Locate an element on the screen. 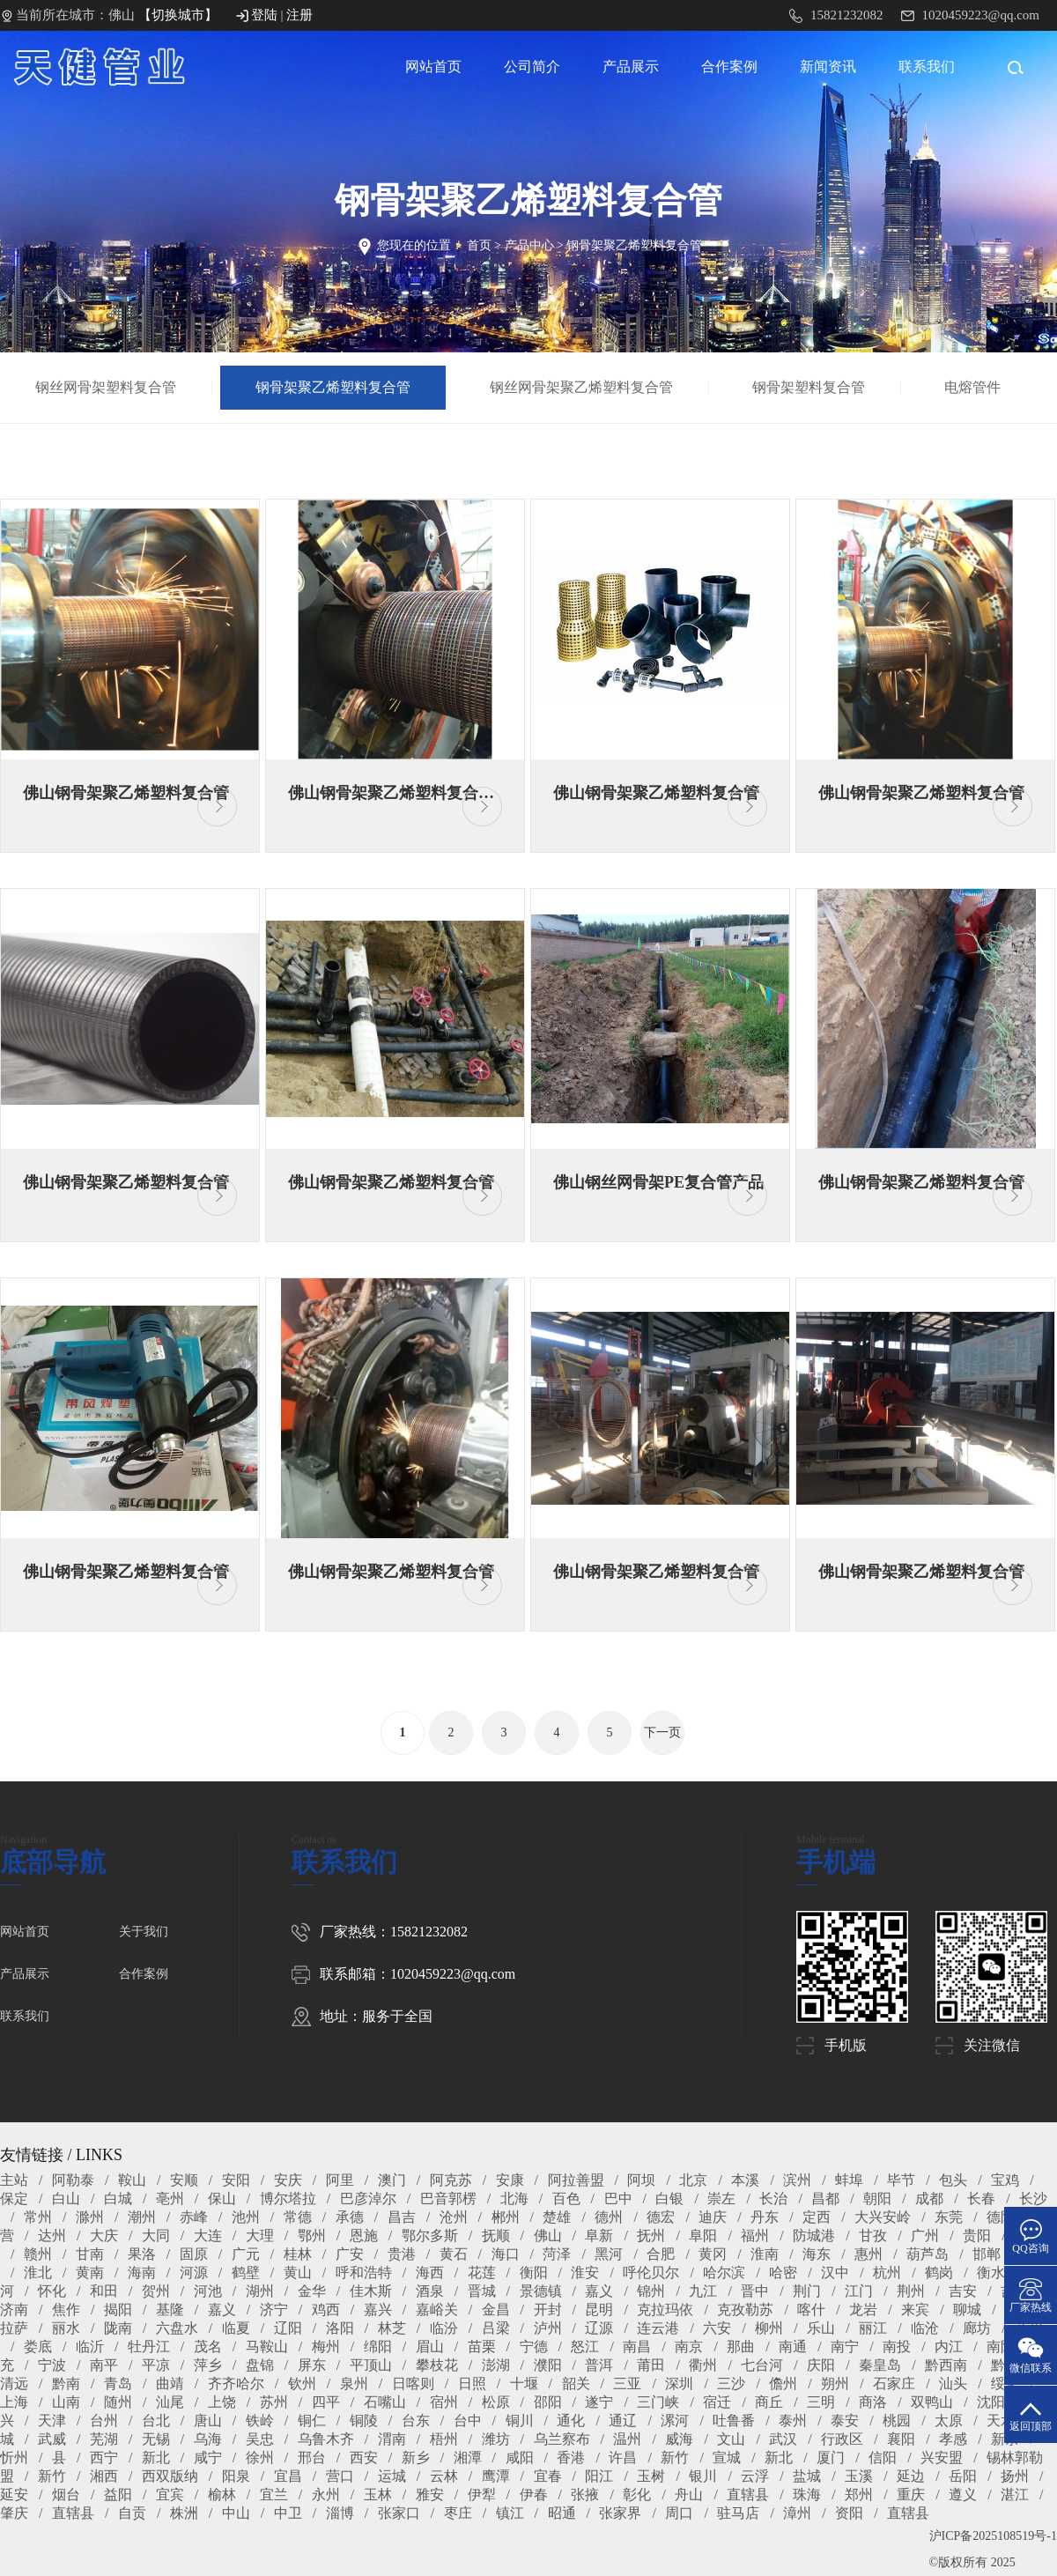  株洲 is located at coordinates (184, 2513).